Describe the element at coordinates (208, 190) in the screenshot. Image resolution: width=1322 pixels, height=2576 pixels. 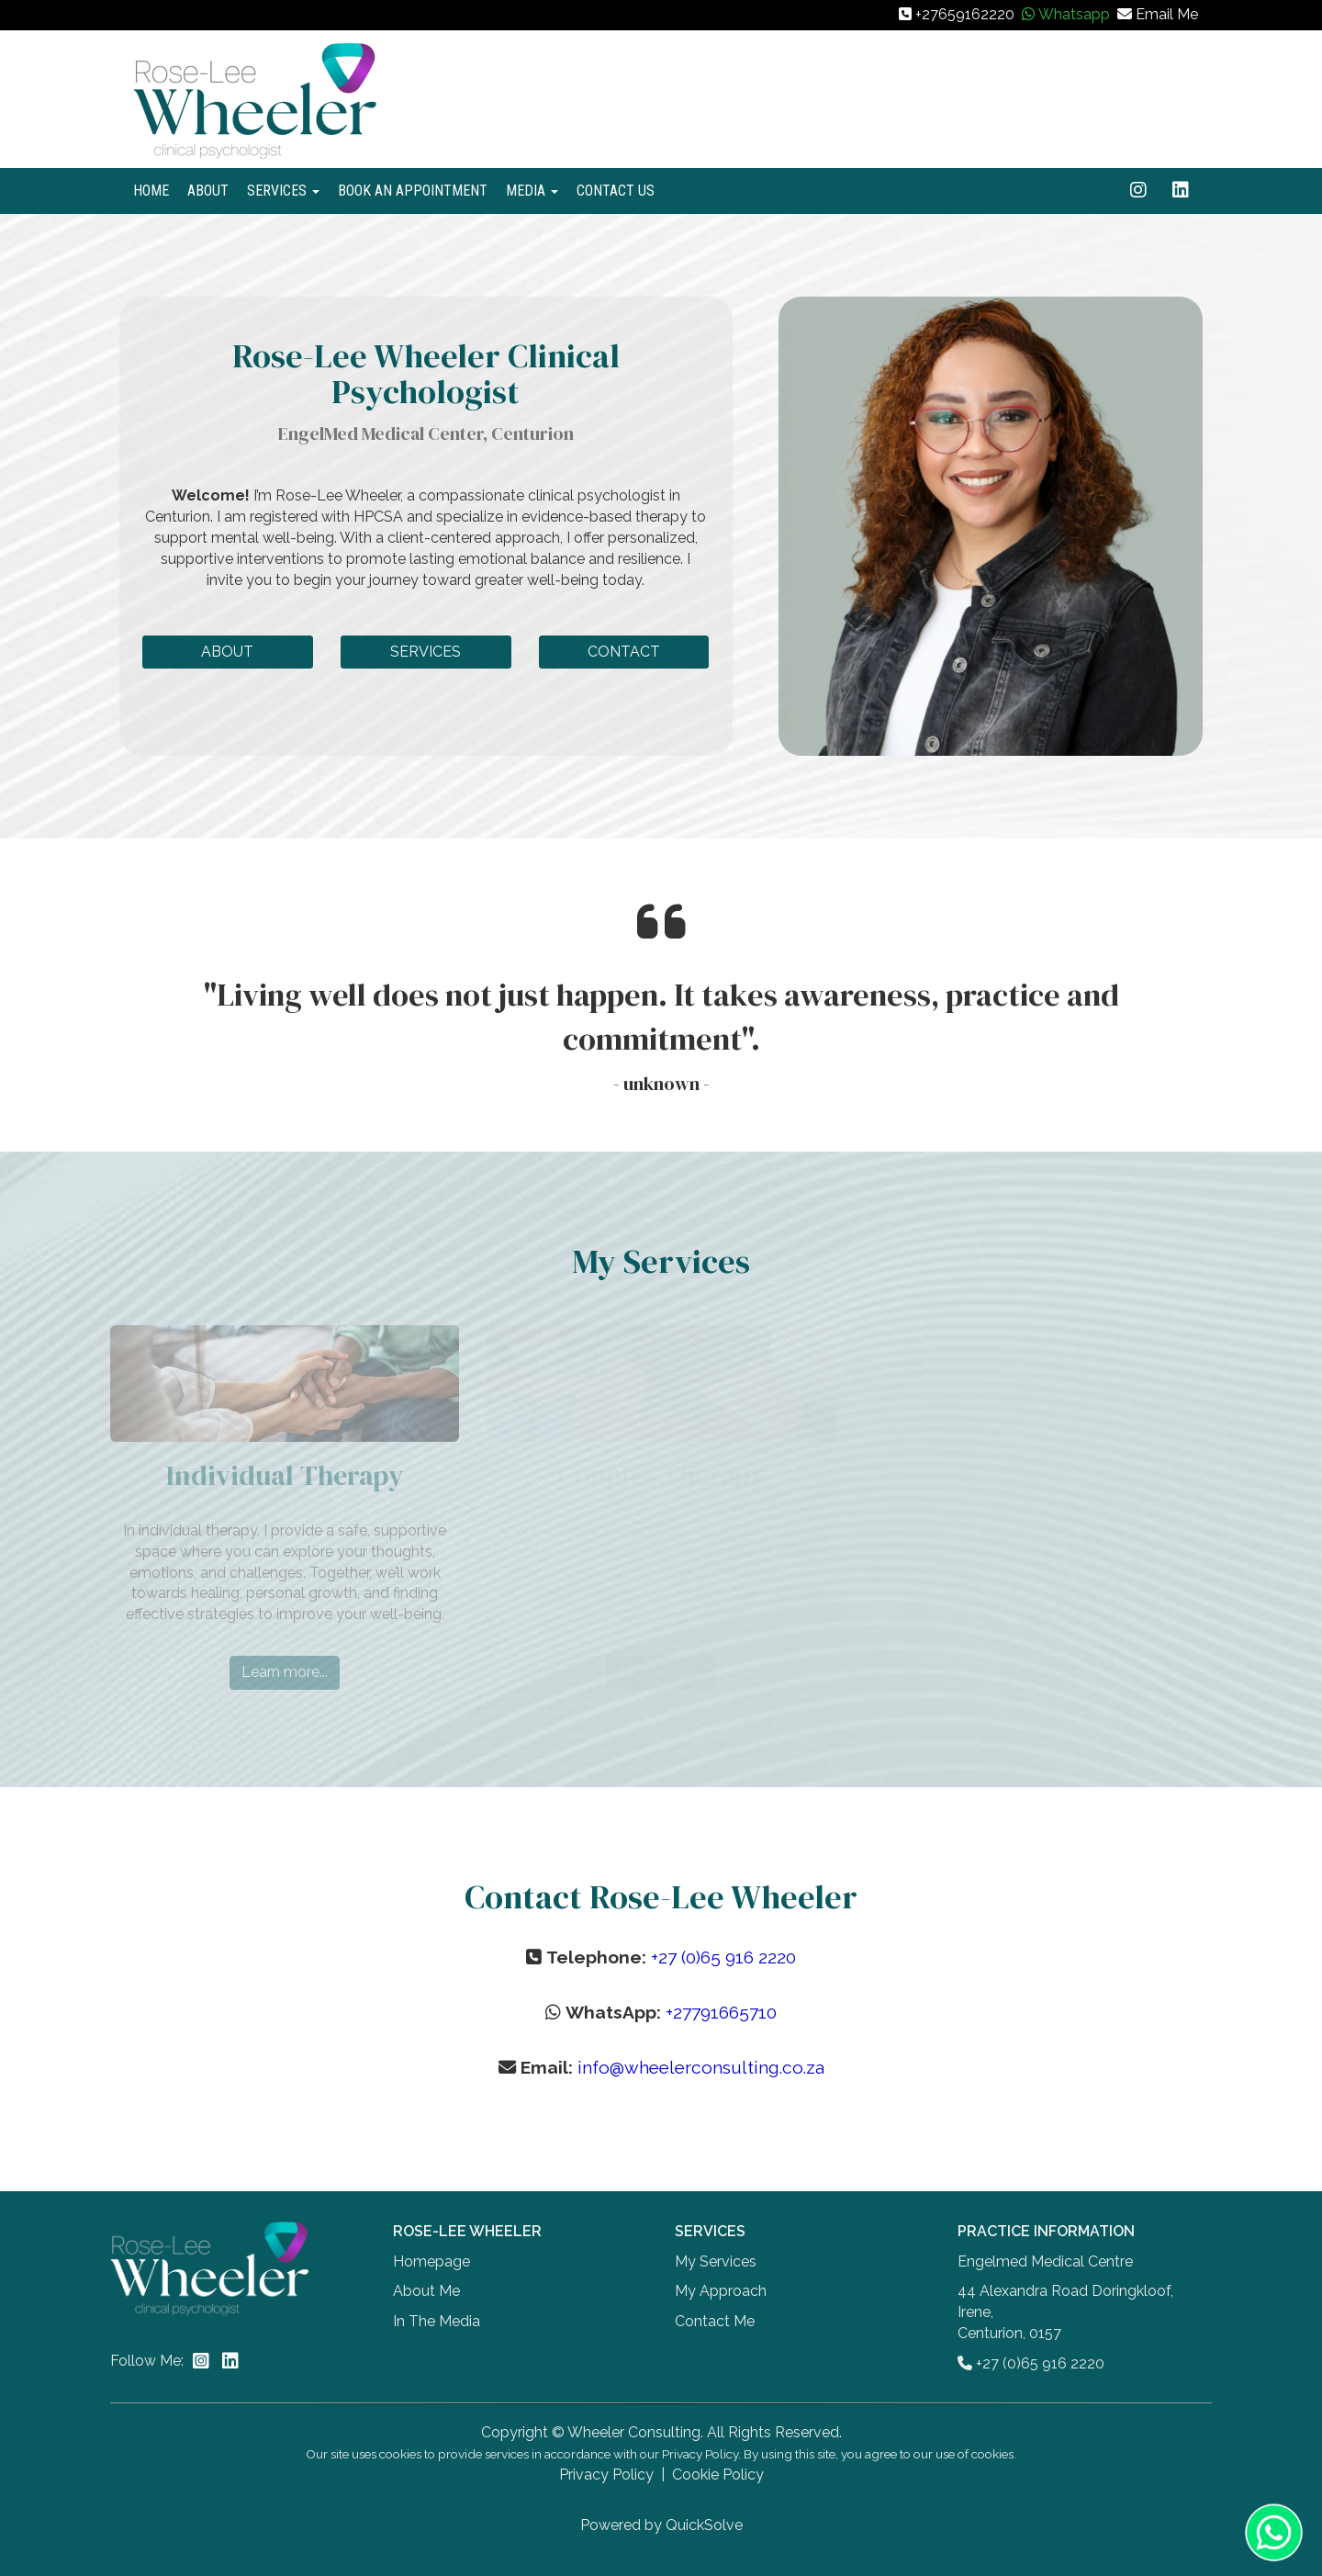
I see `ABOUT` at that location.